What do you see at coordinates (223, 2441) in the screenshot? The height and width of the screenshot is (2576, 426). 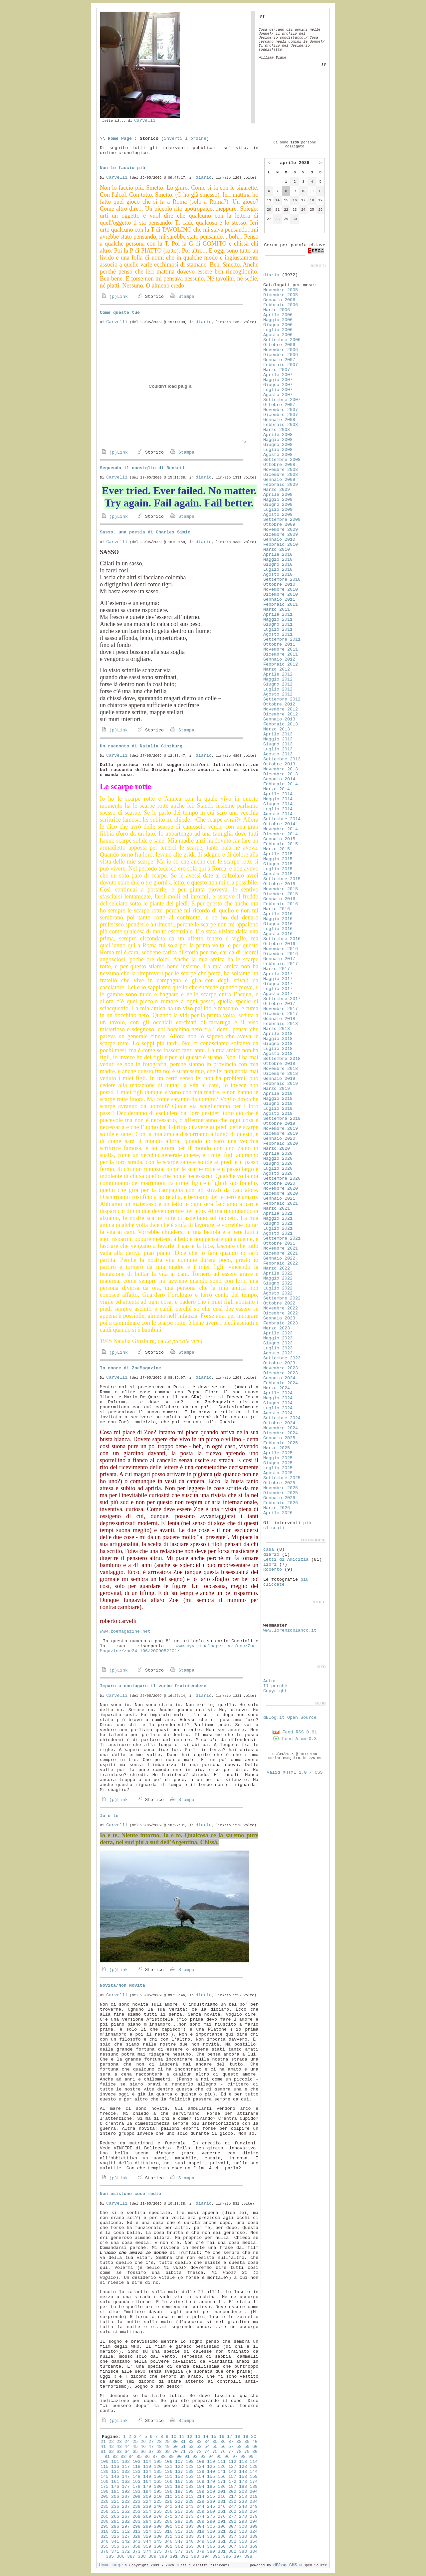 I see `36` at bounding box center [223, 2441].